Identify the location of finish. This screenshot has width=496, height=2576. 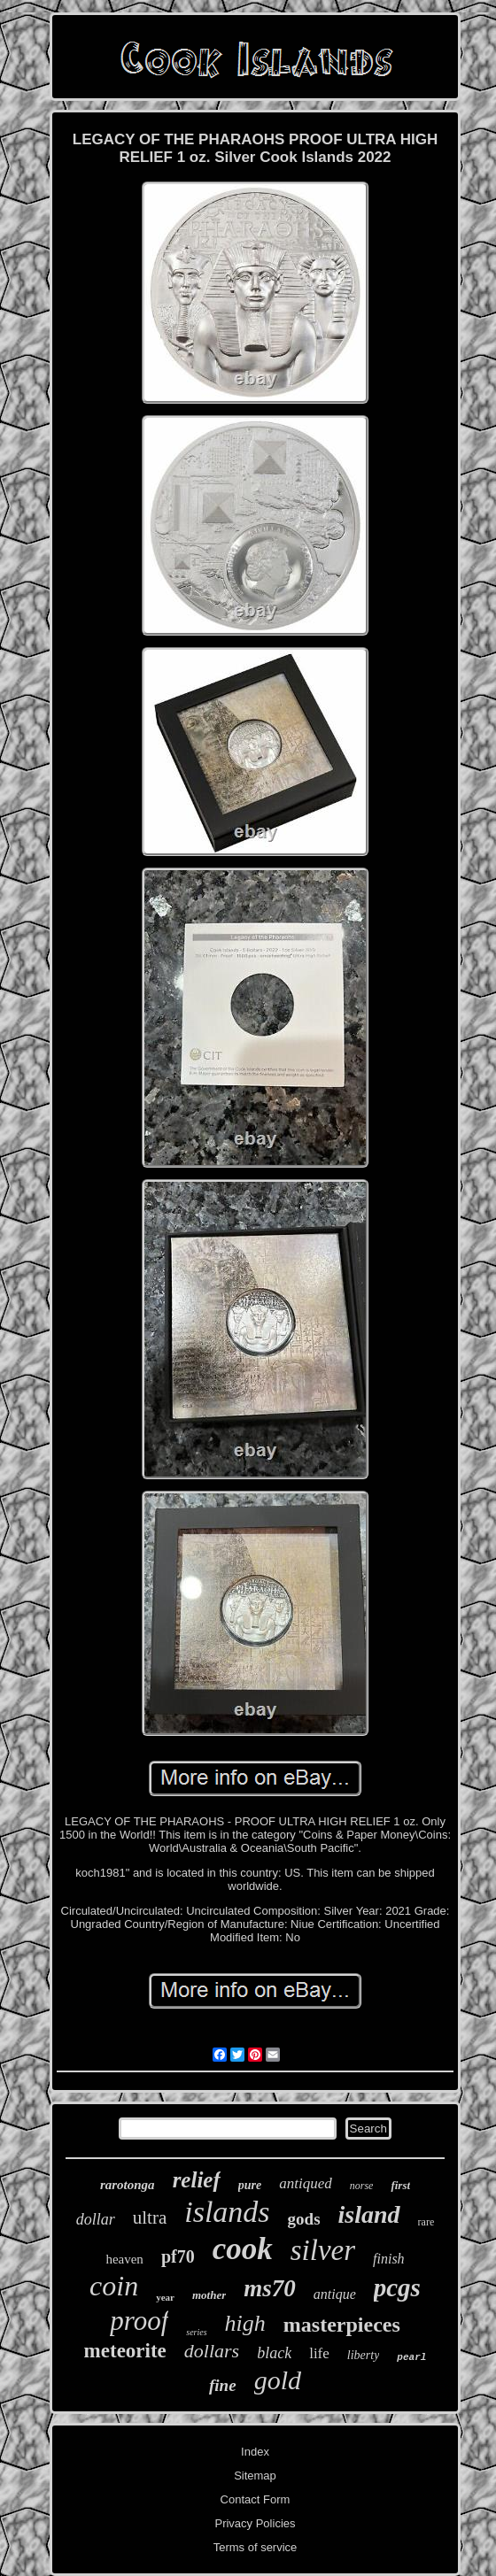
(389, 2258).